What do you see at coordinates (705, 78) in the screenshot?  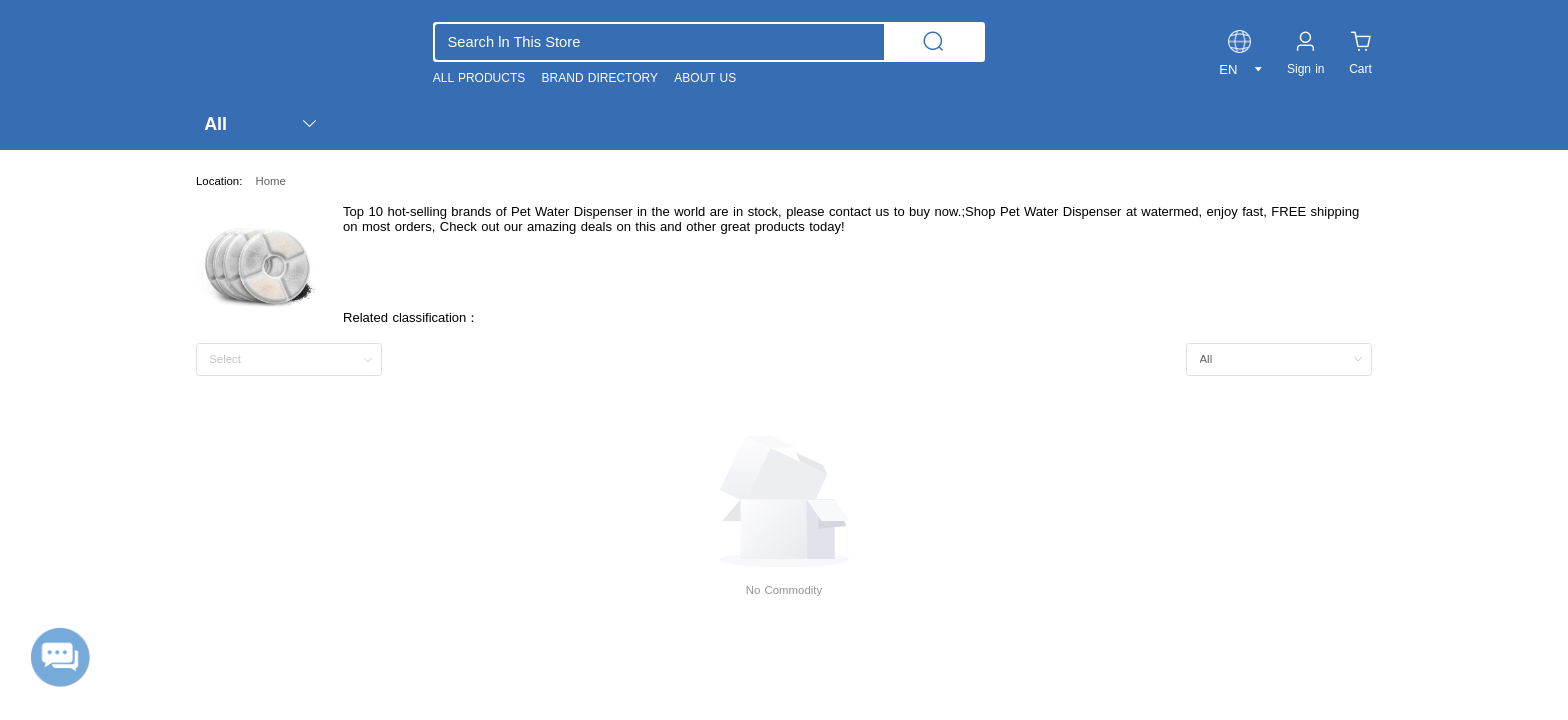 I see `ABOUT US` at bounding box center [705, 78].